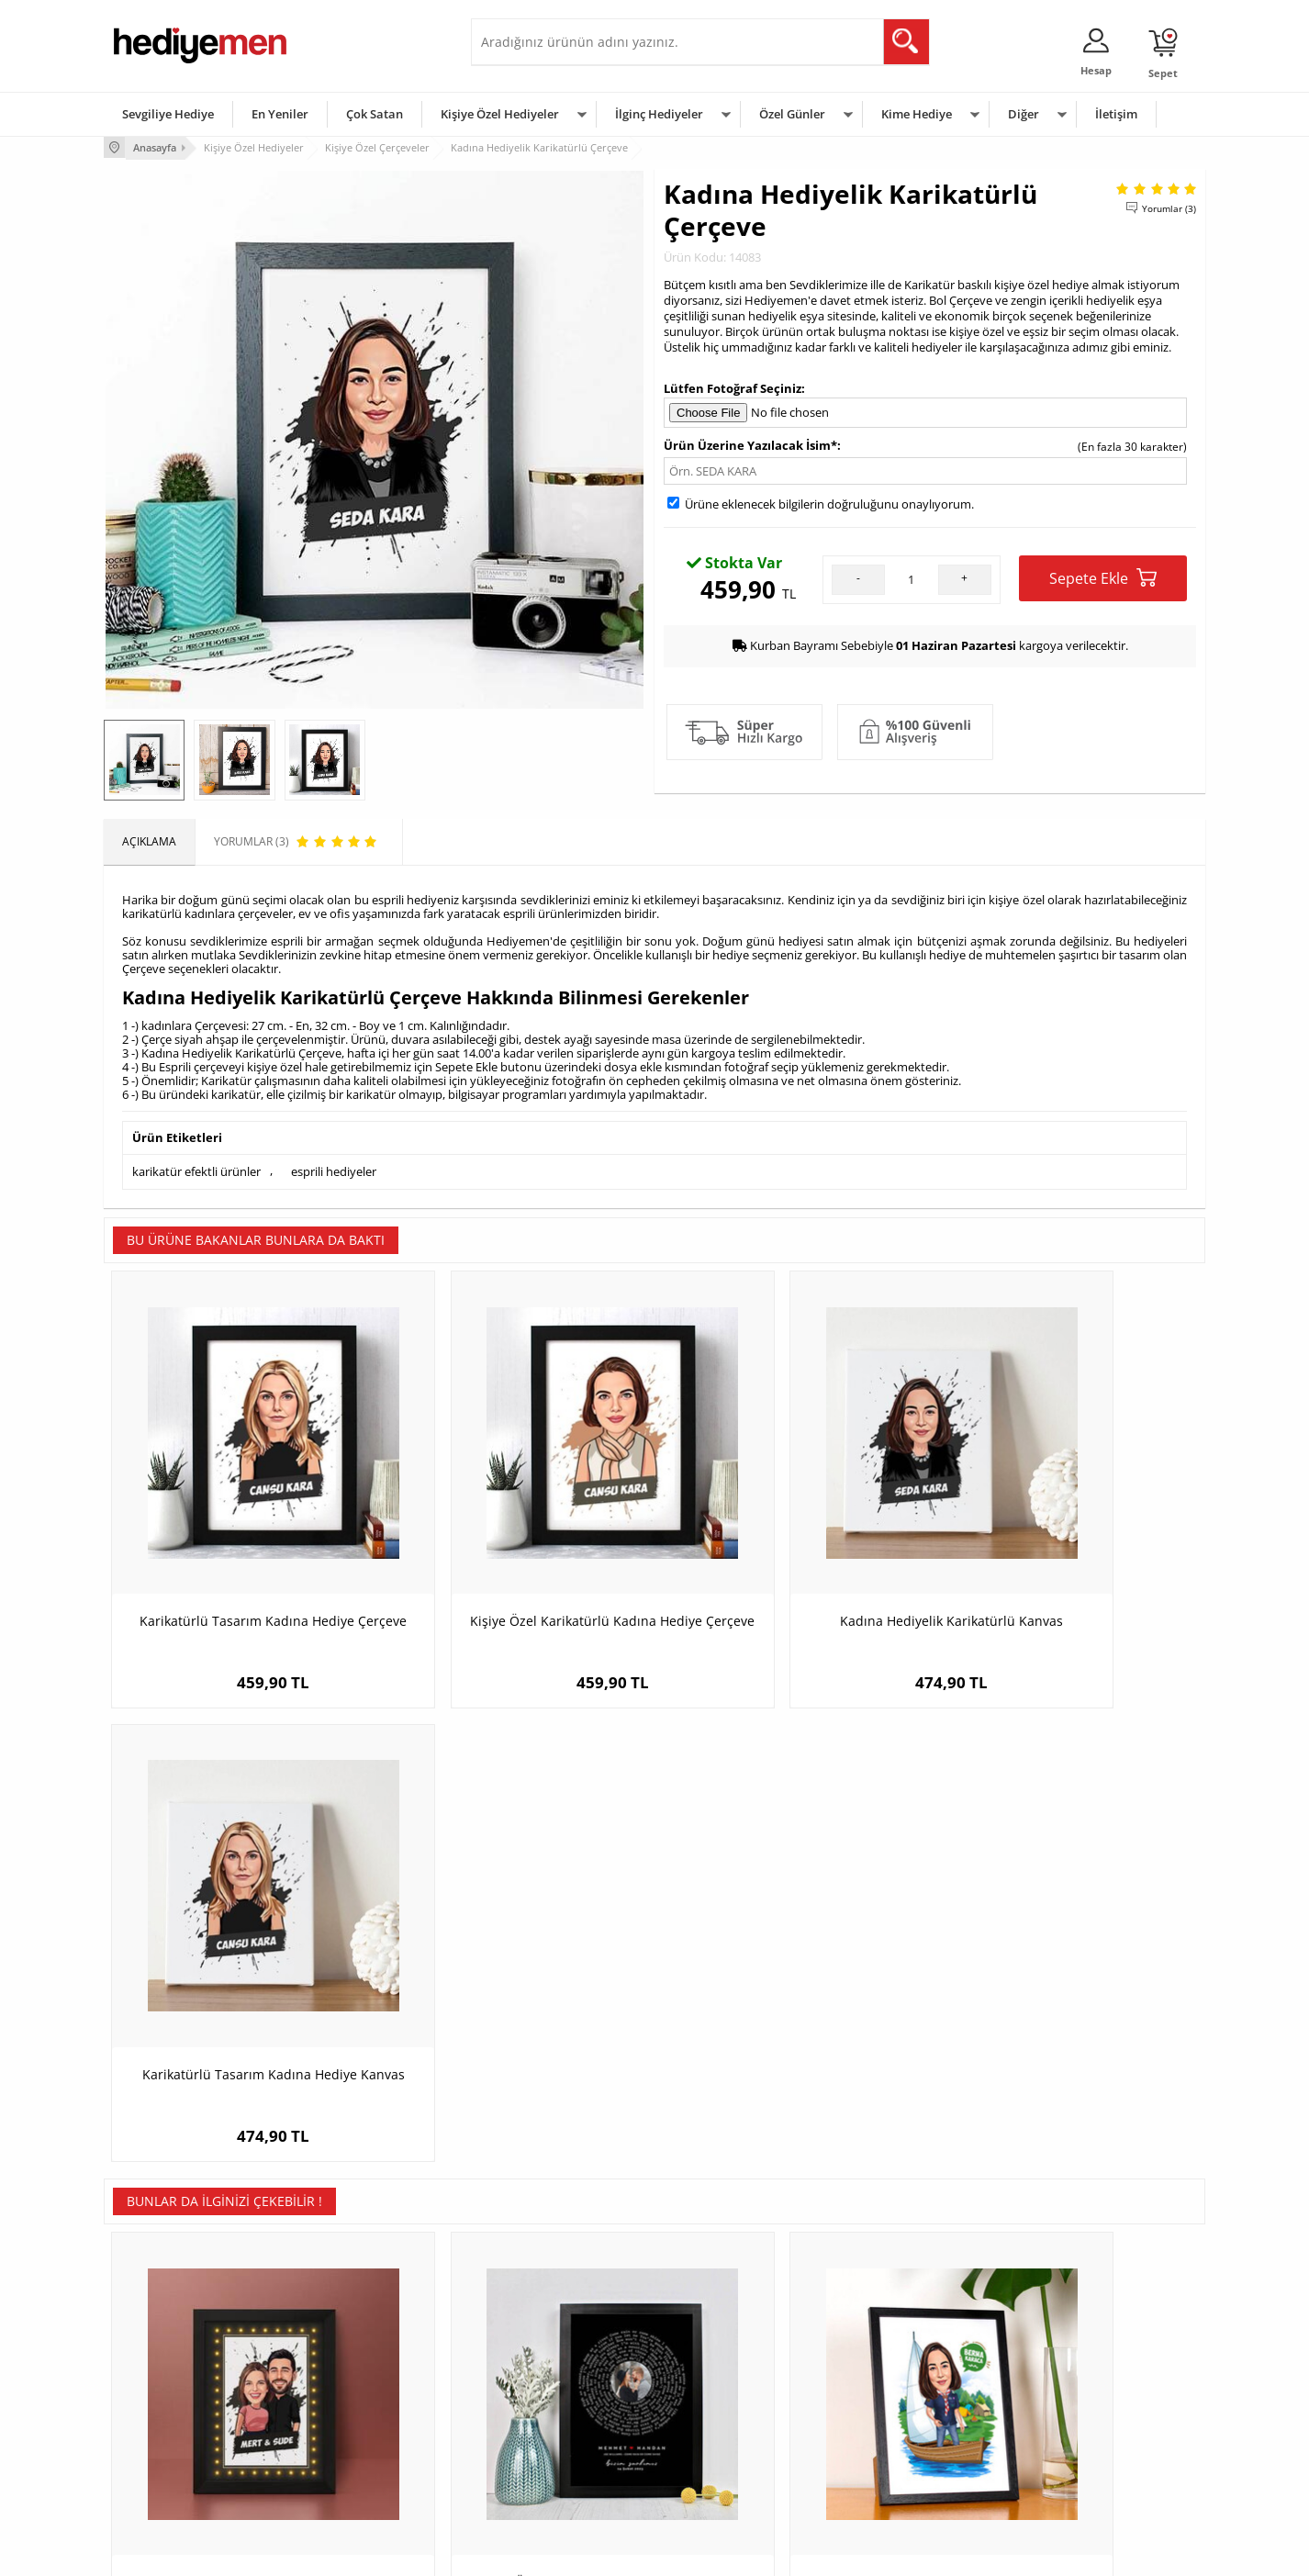 The width and height of the screenshot is (1309, 2576). What do you see at coordinates (539, 2364) in the screenshot?
I see `Sevgiliye Hediye Sepeti` at bounding box center [539, 2364].